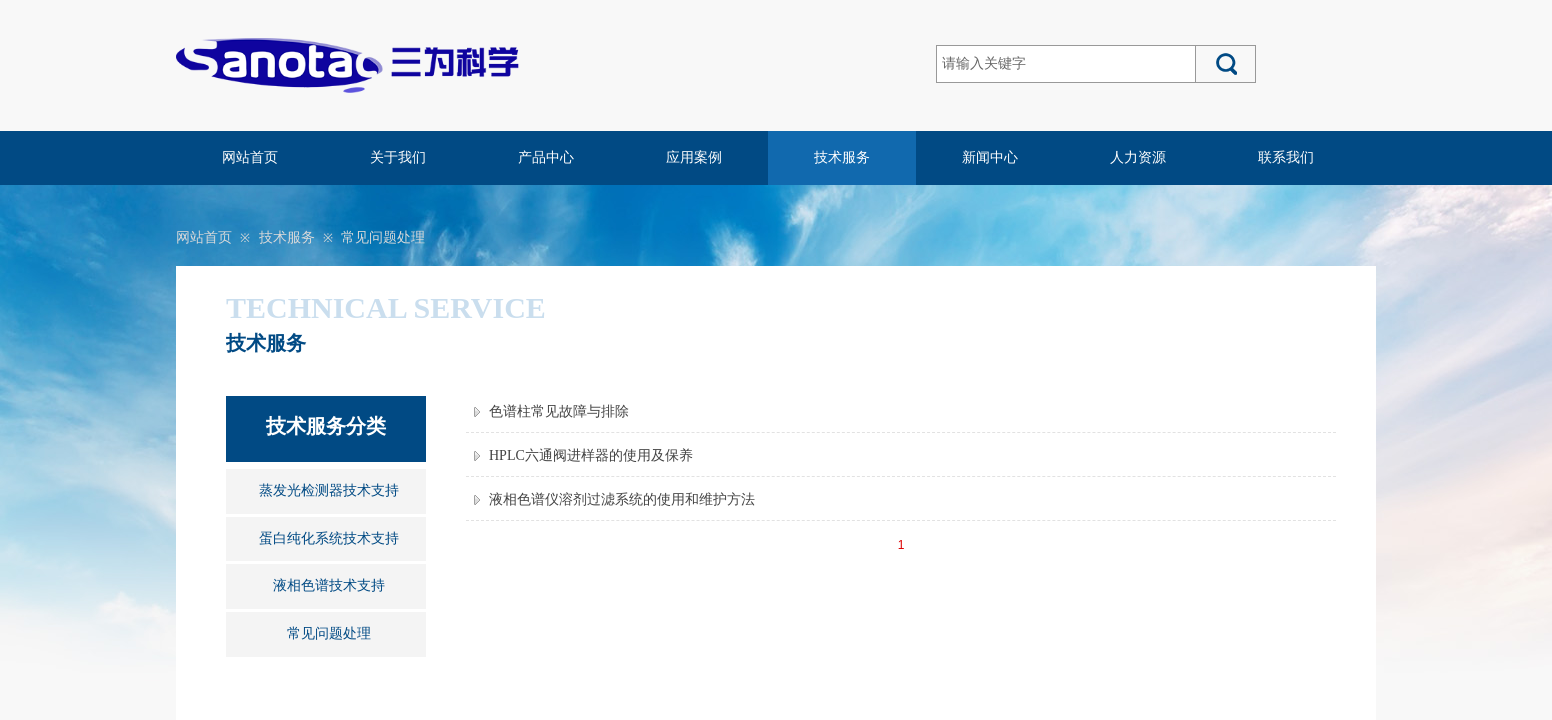 The width and height of the screenshot is (1552, 720). I want to click on 蒸发光检测器技术支持, so click(329, 490).